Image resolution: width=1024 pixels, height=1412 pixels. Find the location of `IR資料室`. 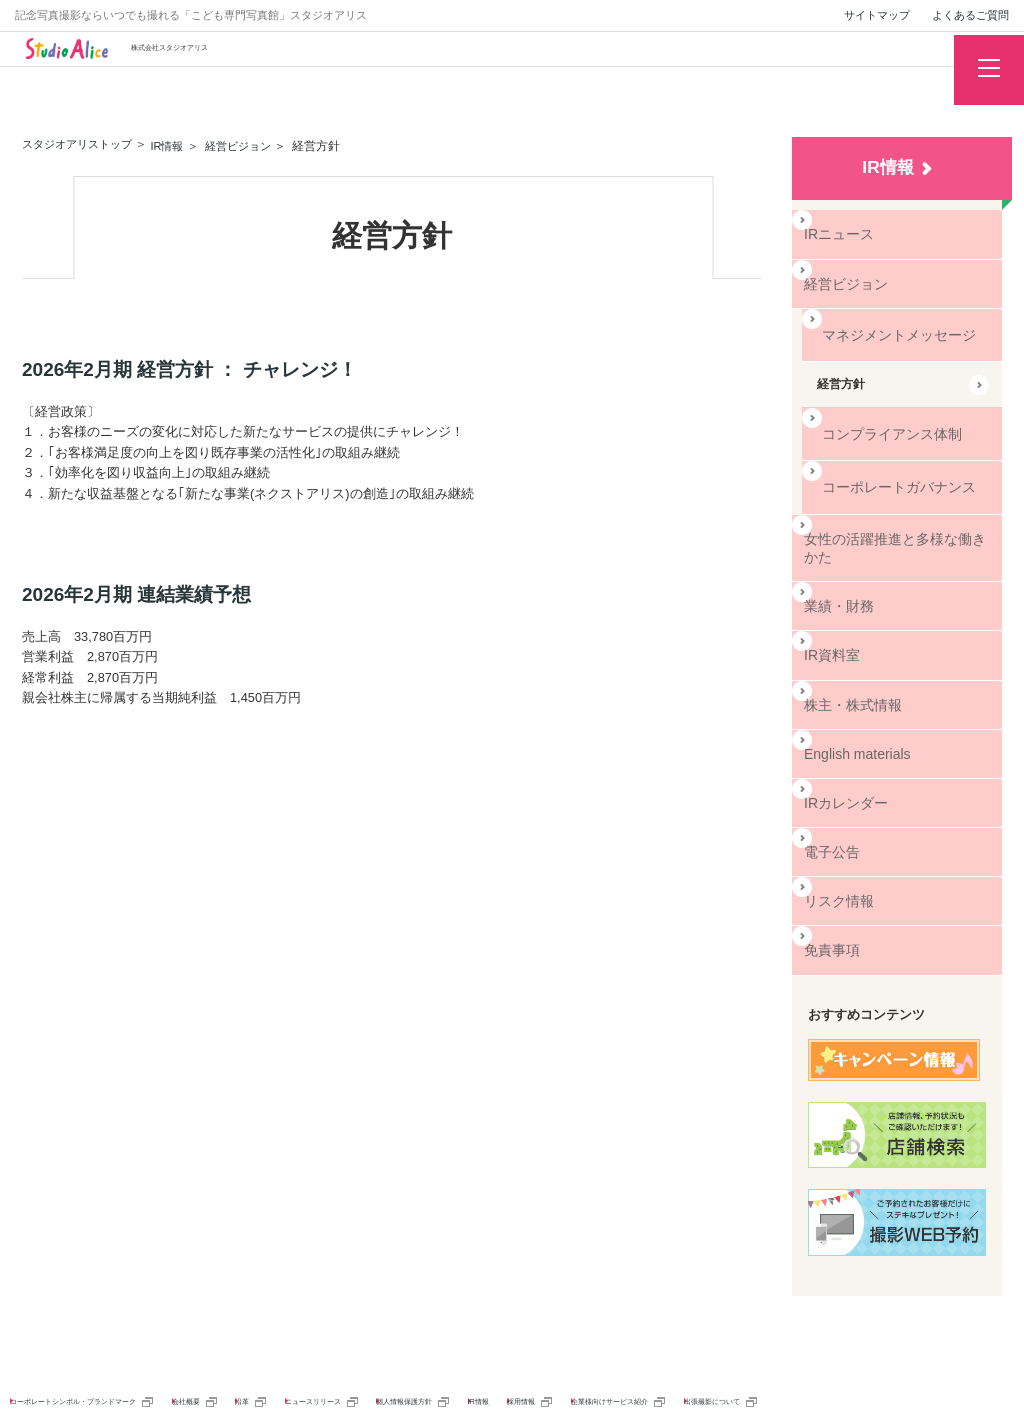

IR資料室 is located at coordinates (831, 613).